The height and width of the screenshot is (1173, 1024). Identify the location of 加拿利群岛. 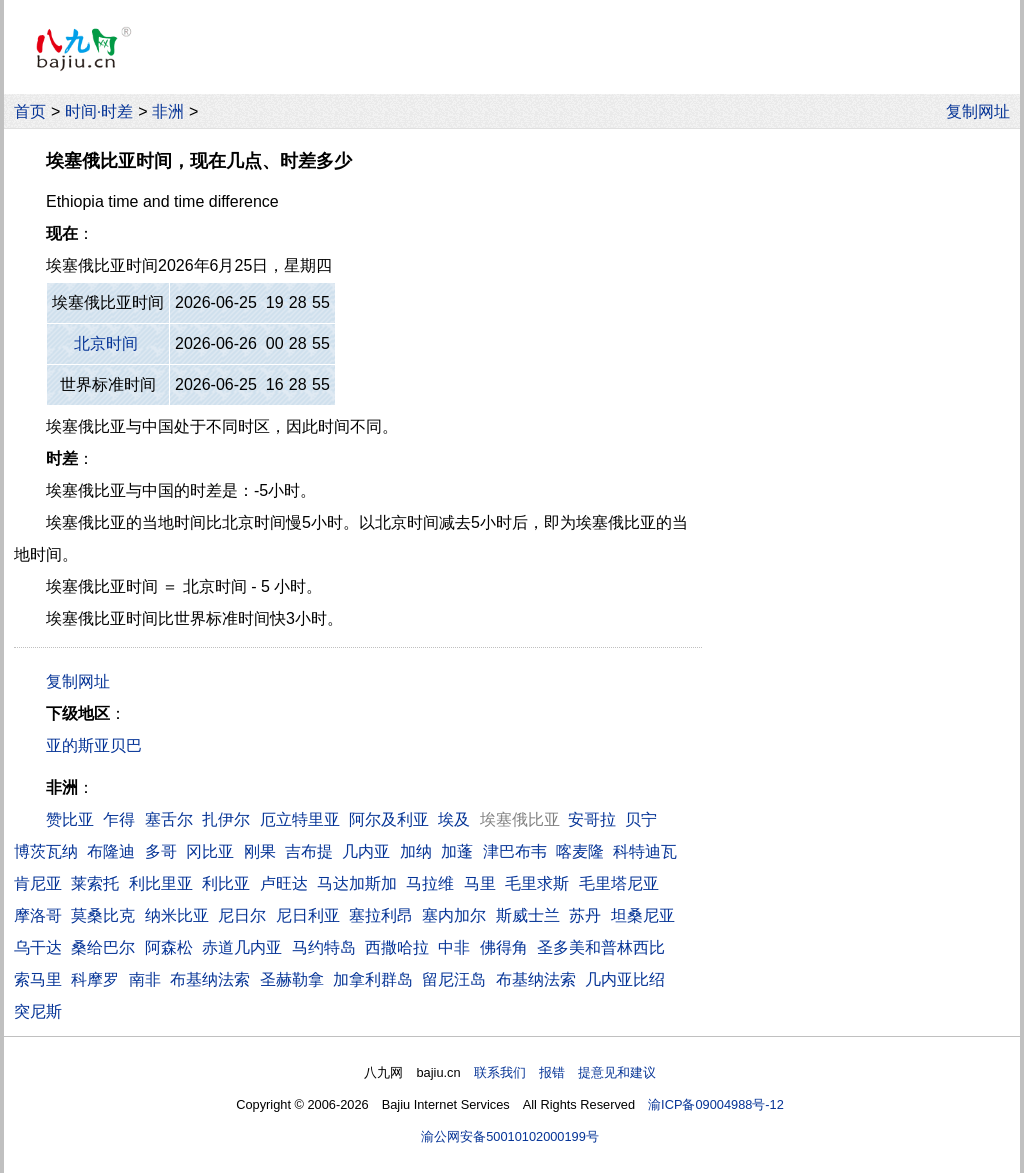
(373, 979).